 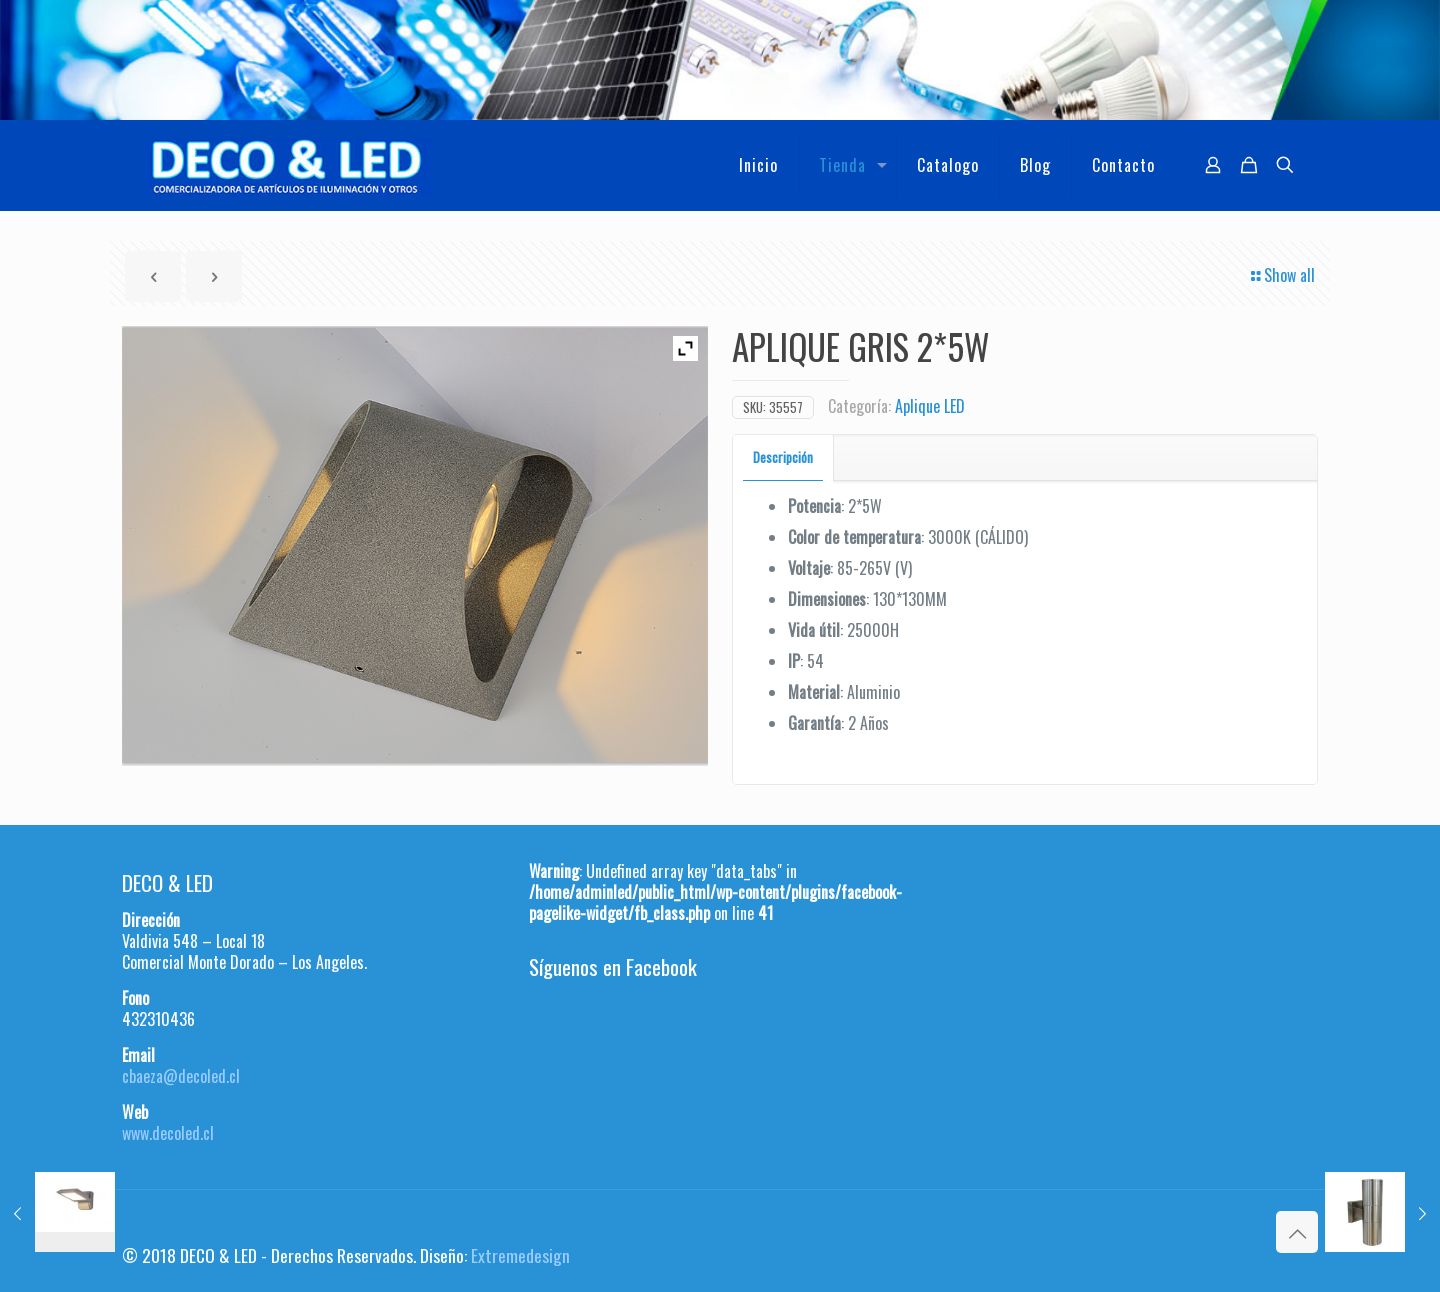 I want to click on [tab], so click(x=783, y=457).